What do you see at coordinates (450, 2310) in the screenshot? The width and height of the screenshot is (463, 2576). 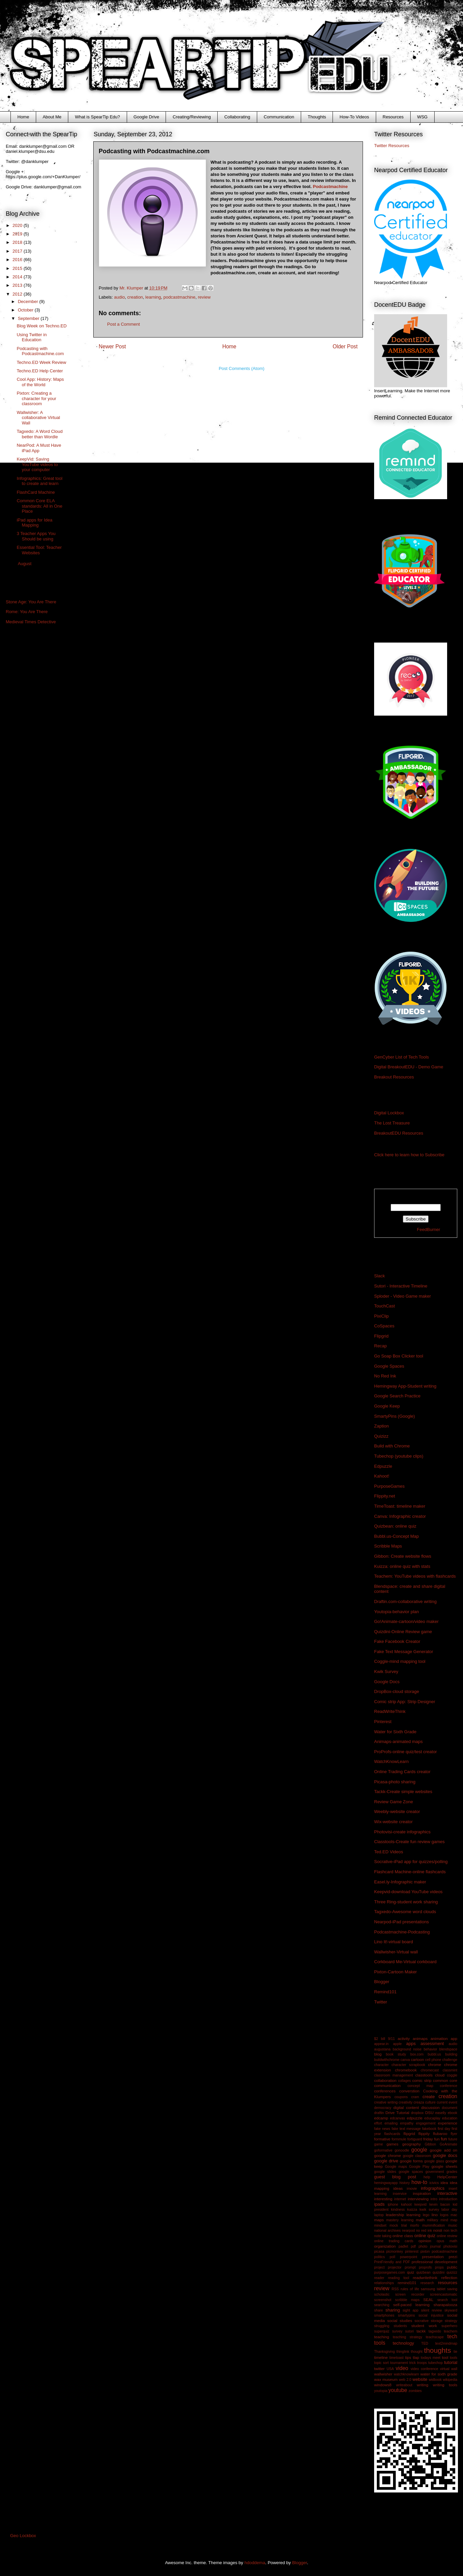 I see `skyward` at bounding box center [450, 2310].